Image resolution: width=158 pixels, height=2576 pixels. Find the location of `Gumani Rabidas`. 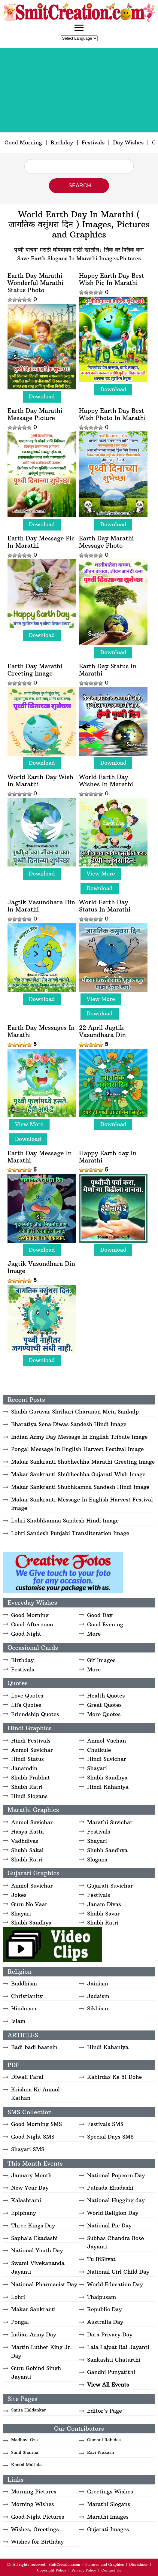

Gumani Rabidas is located at coordinates (104, 2439).